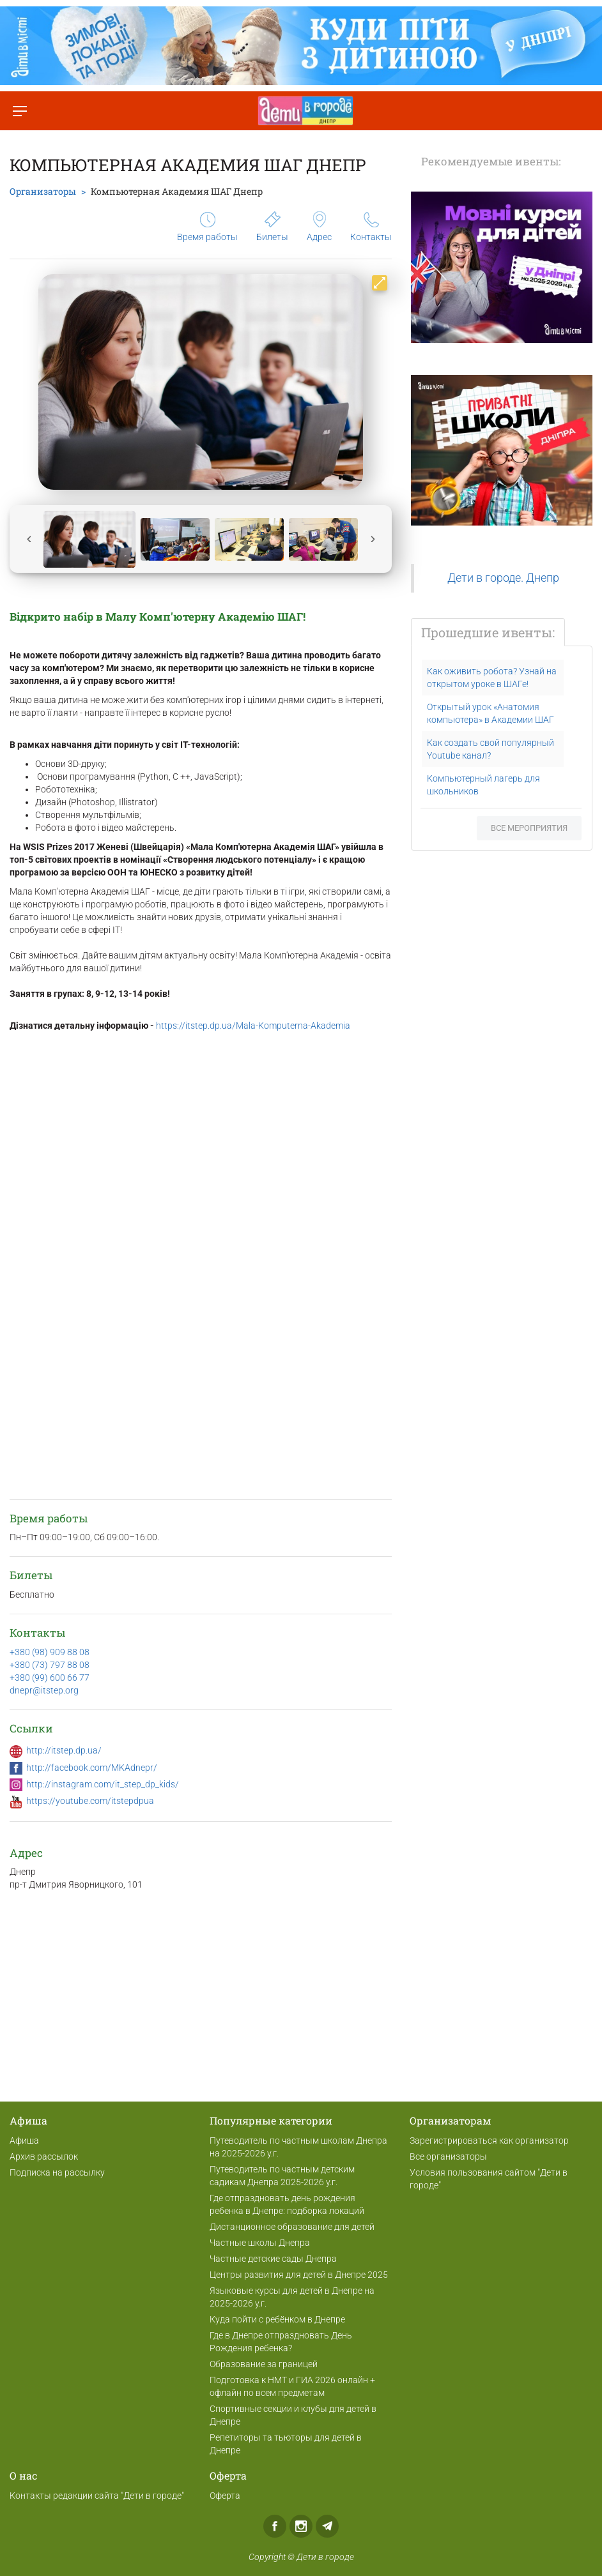 The image size is (602, 2576). Describe the element at coordinates (49, 1665) in the screenshot. I see `+380 (73) 797 88 08` at that location.